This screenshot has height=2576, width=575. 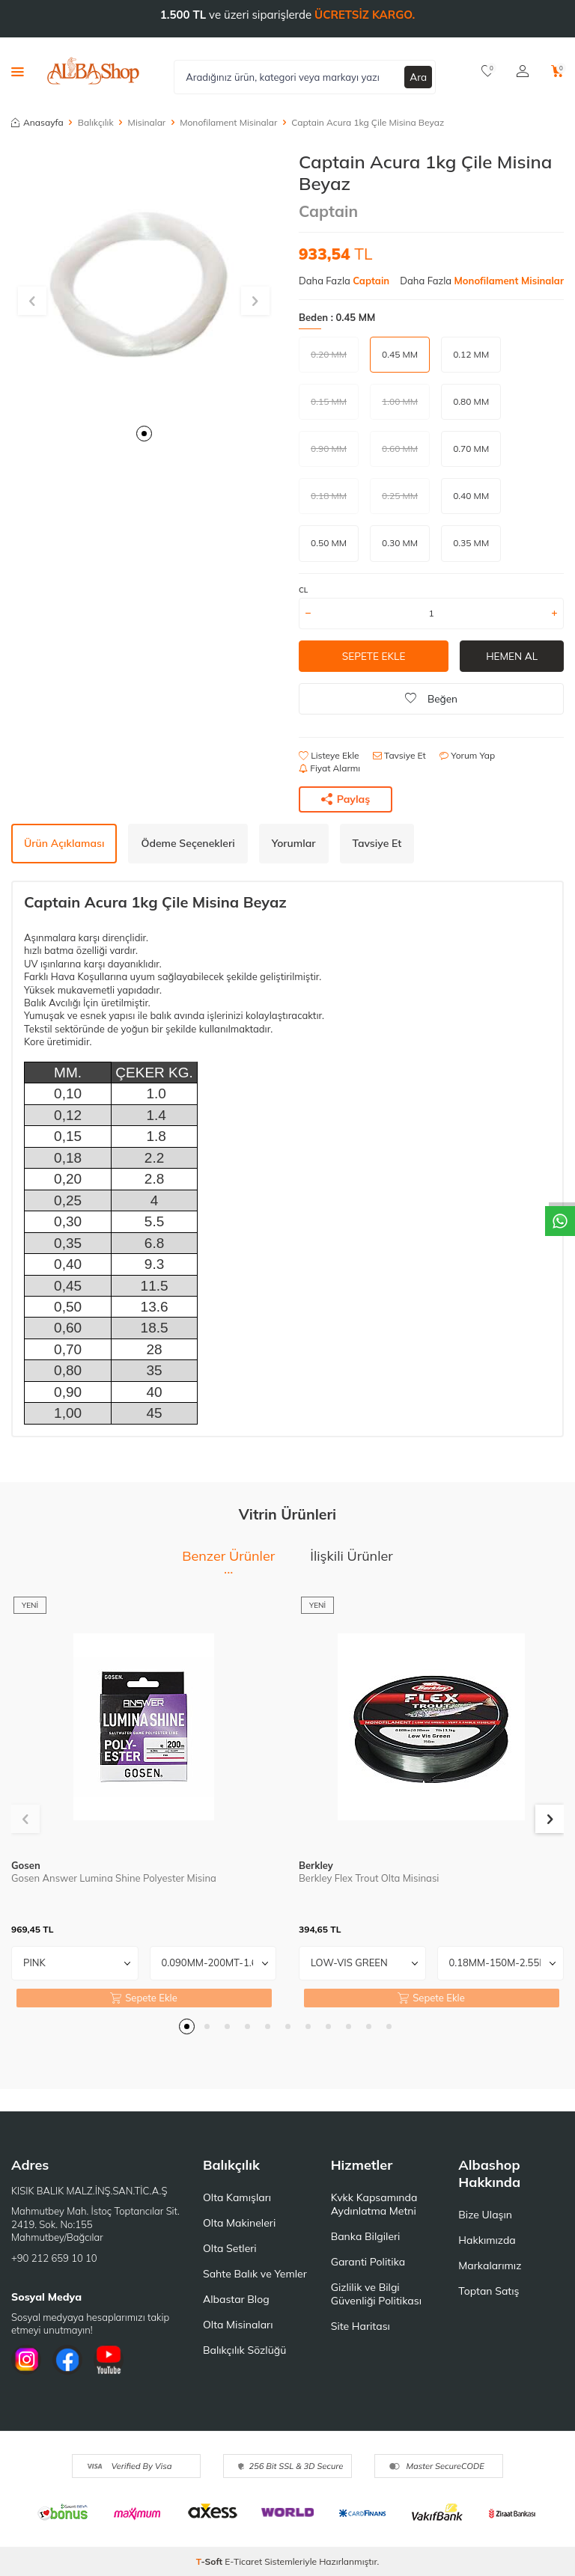 I want to click on Markalarımız, so click(x=489, y=2265).